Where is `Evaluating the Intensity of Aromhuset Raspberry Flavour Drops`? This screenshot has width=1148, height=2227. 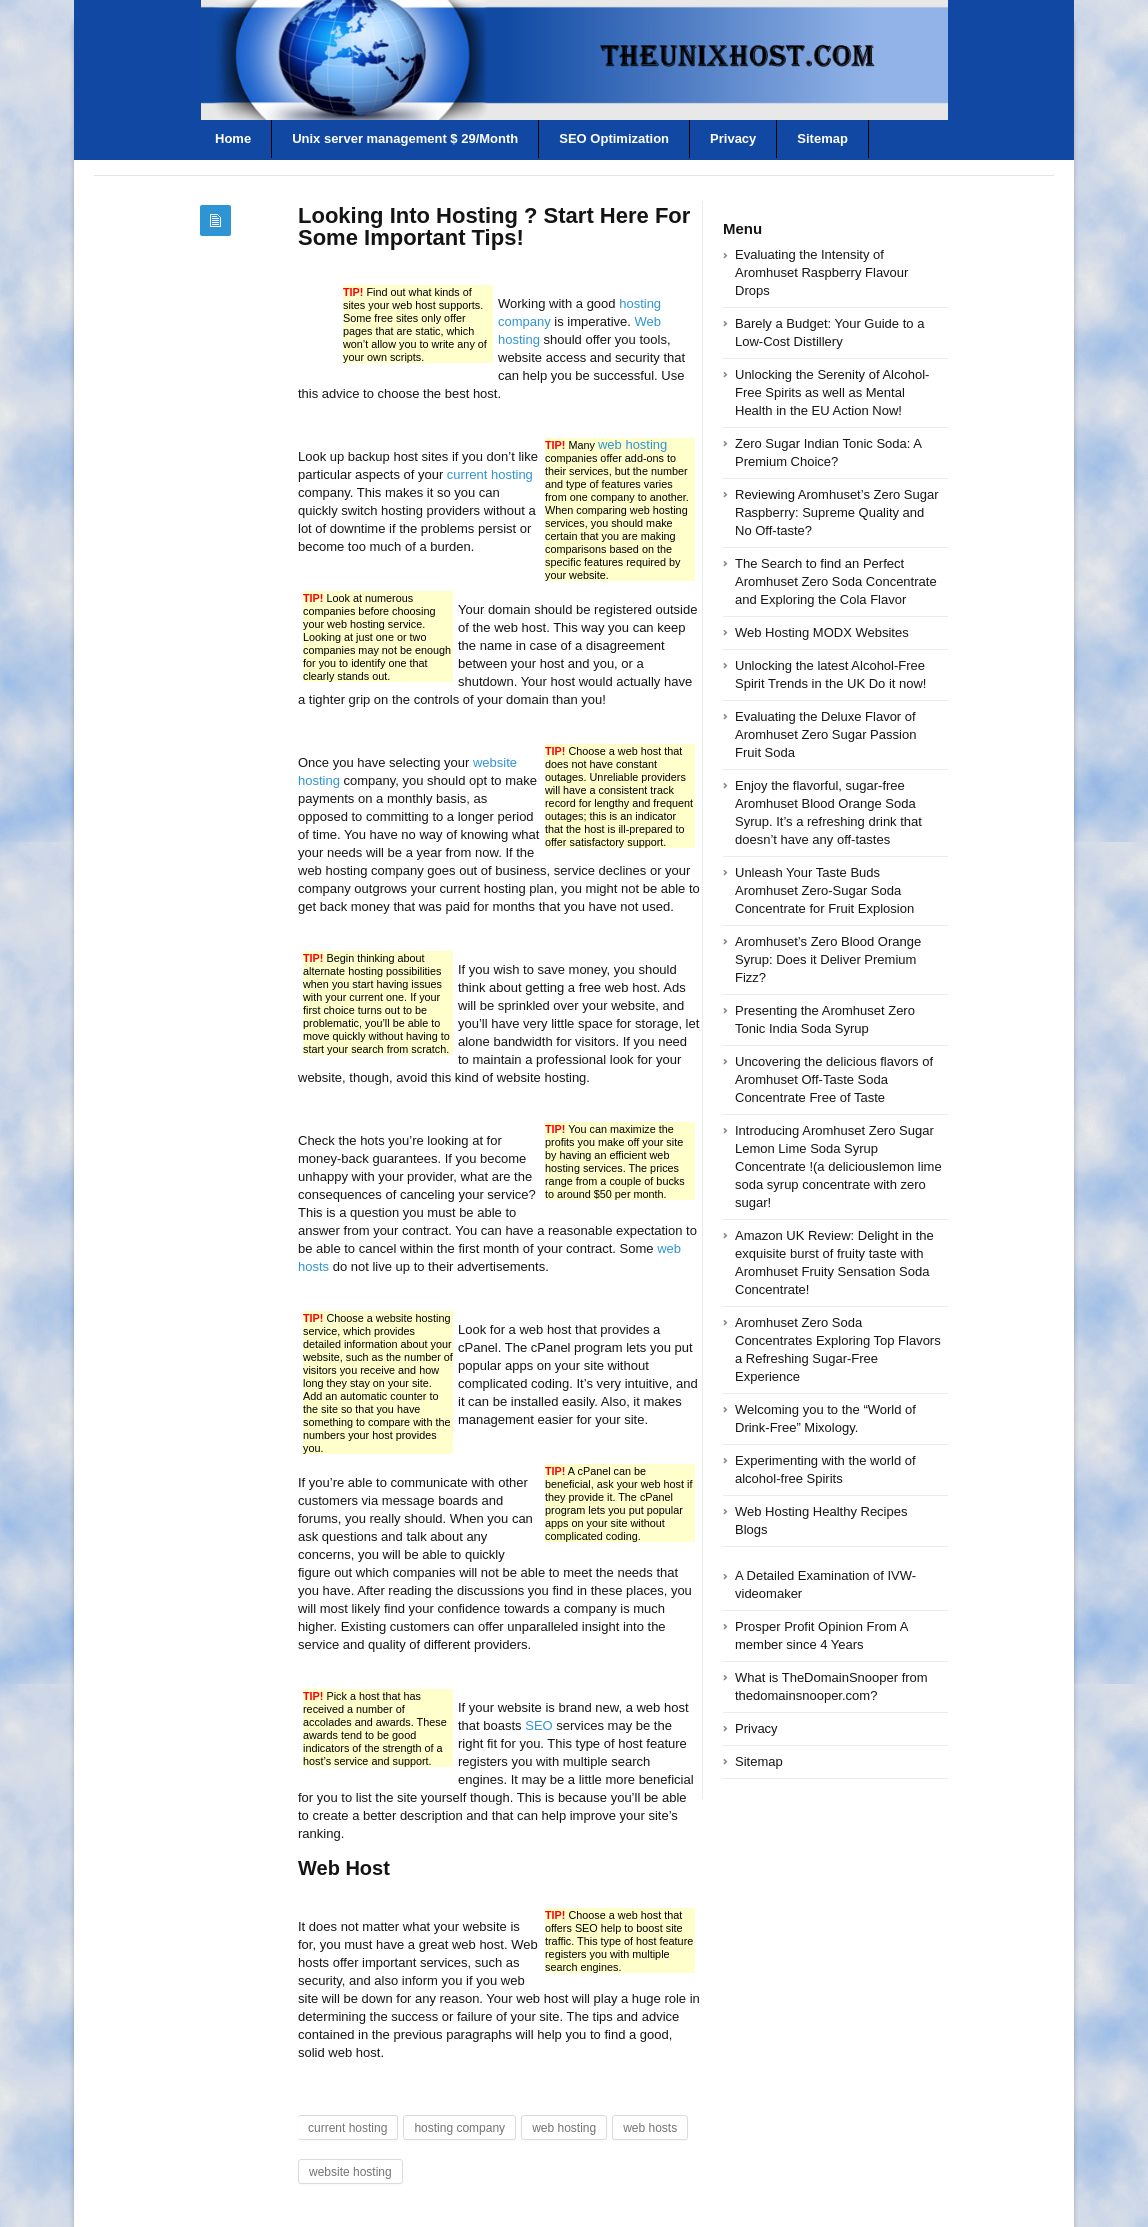
Evaluating the Intensity of Aromhuset Raspberry Flavour Drops is located at coordinates (821, 272).